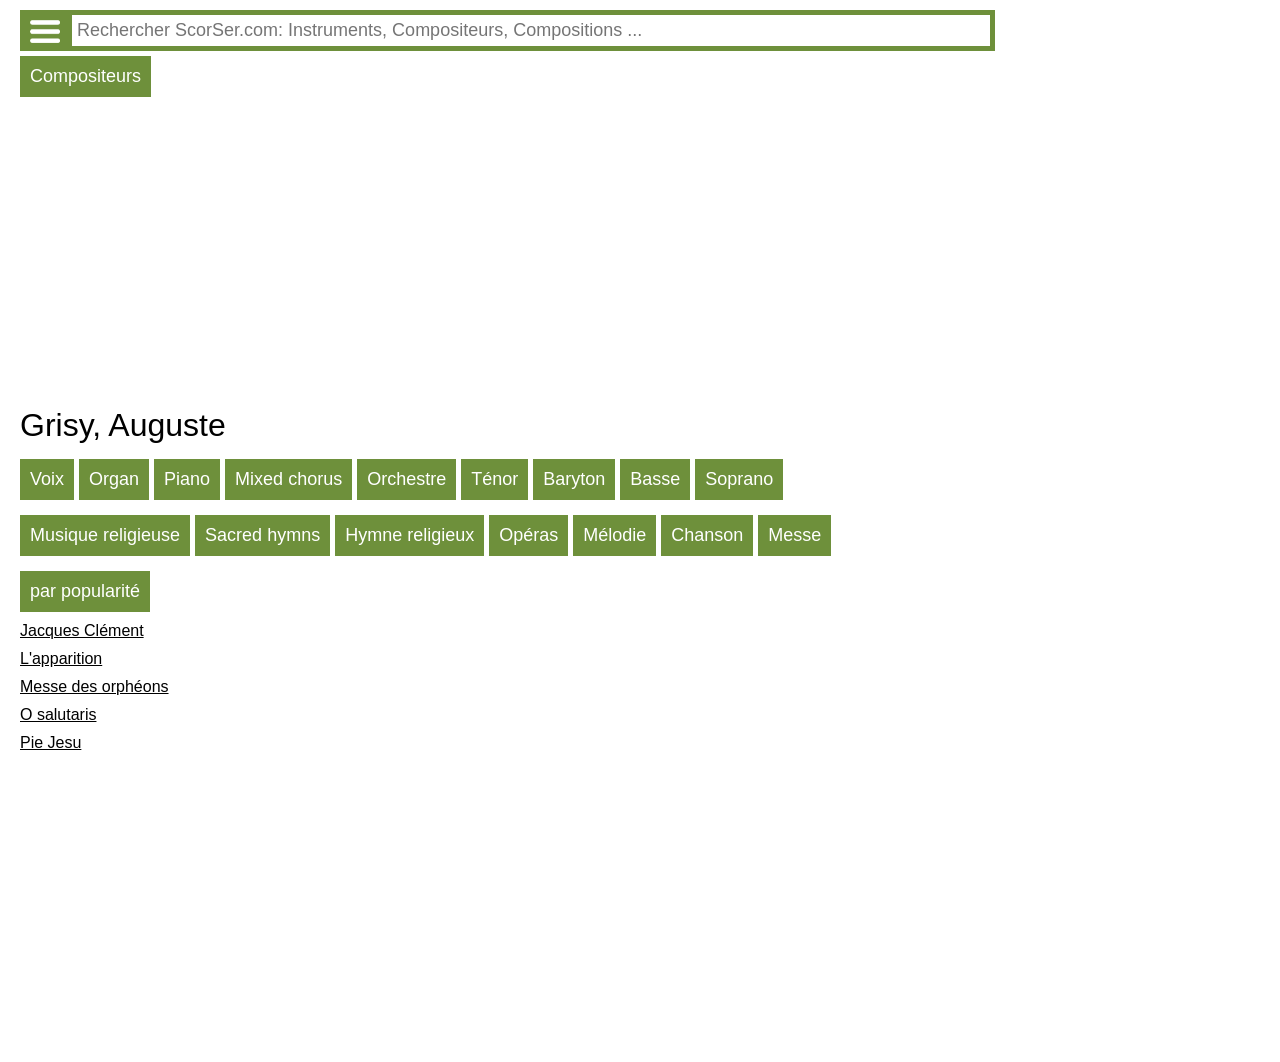  I want to click on L'apparition, so click(61, 658).